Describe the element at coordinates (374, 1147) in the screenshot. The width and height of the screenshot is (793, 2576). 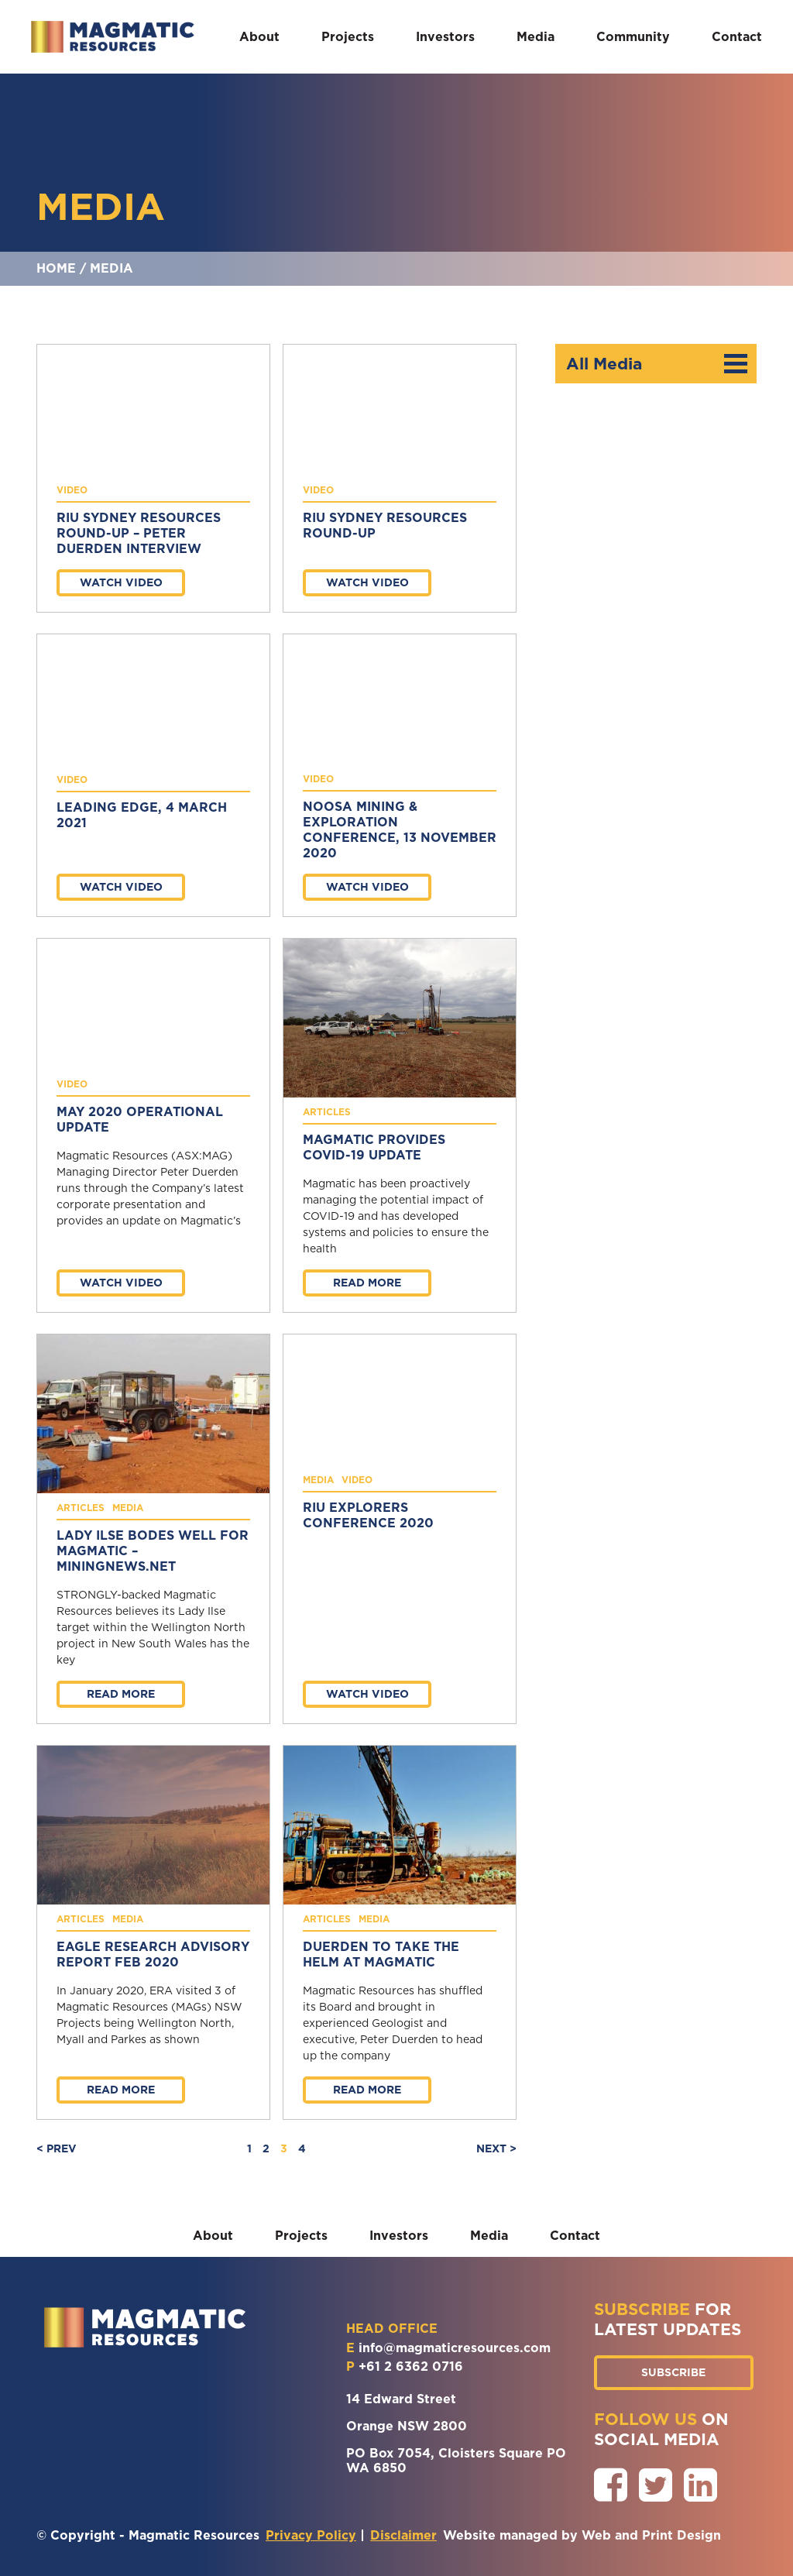
I see `Magmatic provides COVID-19 update` at that location.